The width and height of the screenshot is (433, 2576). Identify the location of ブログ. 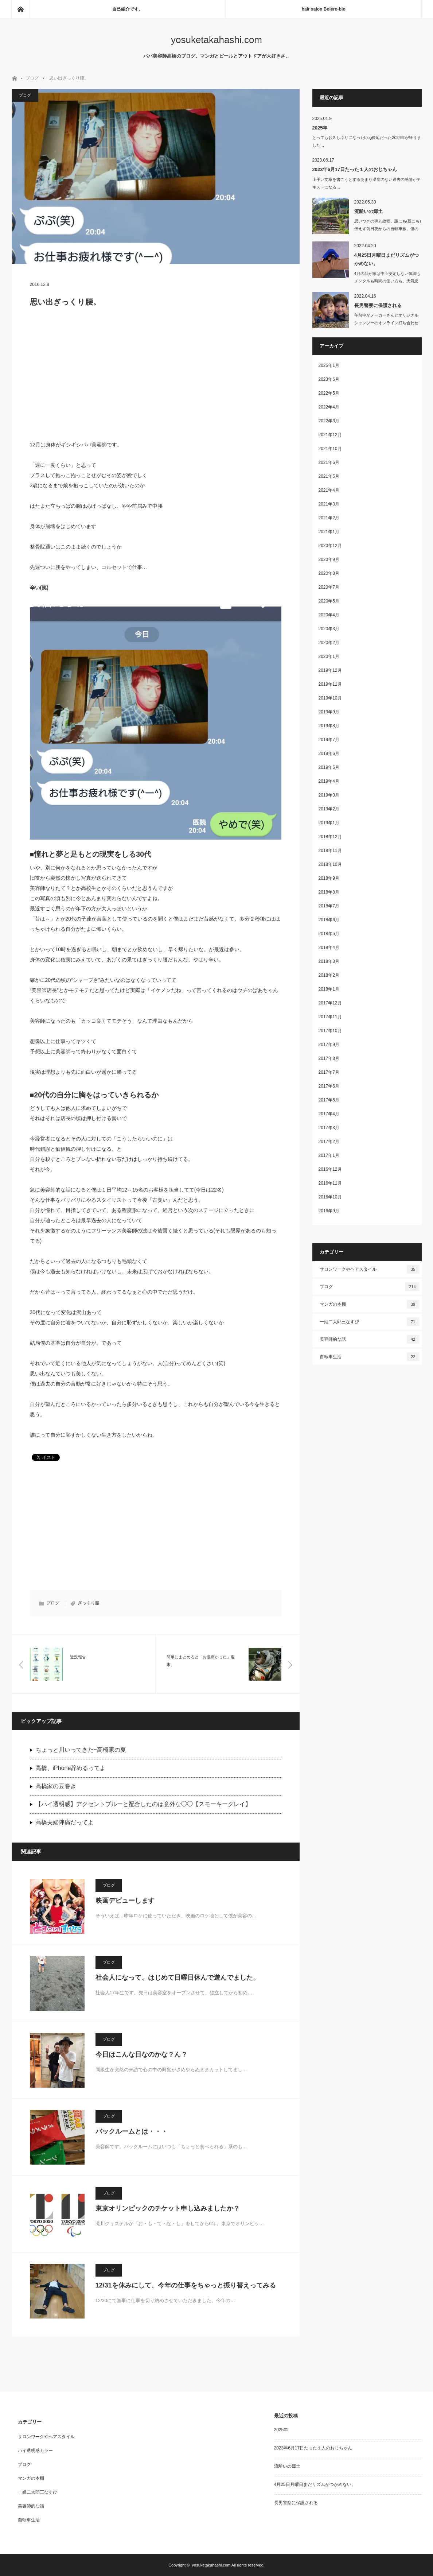
(32, 78).